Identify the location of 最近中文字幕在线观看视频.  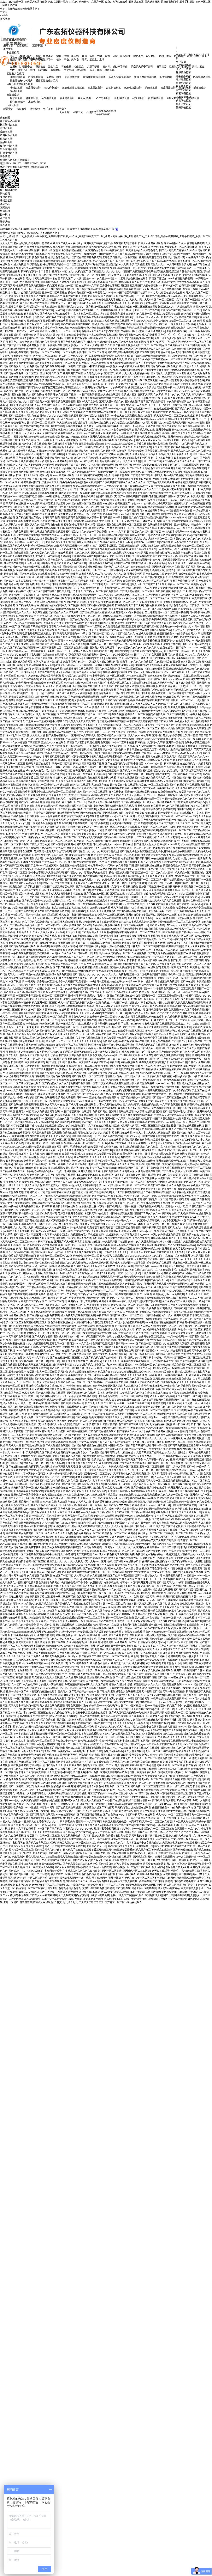
(86, 1733).